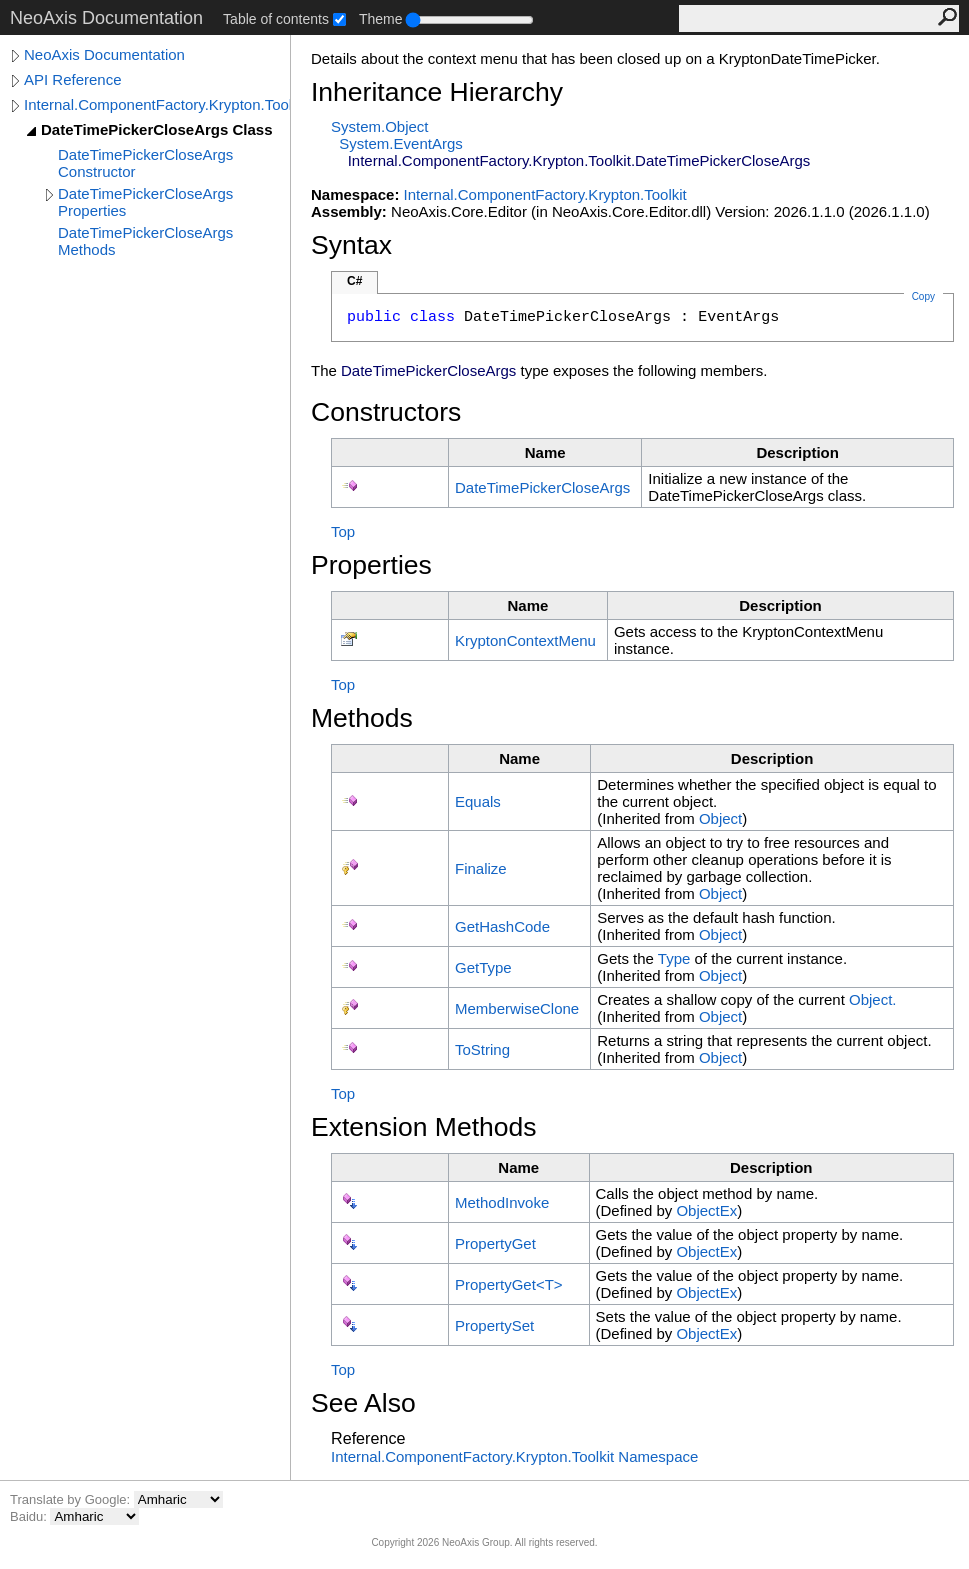 This screenshot has height=1569, width=969. I want to click on NeoAxis Documentation, so click(104, 54).